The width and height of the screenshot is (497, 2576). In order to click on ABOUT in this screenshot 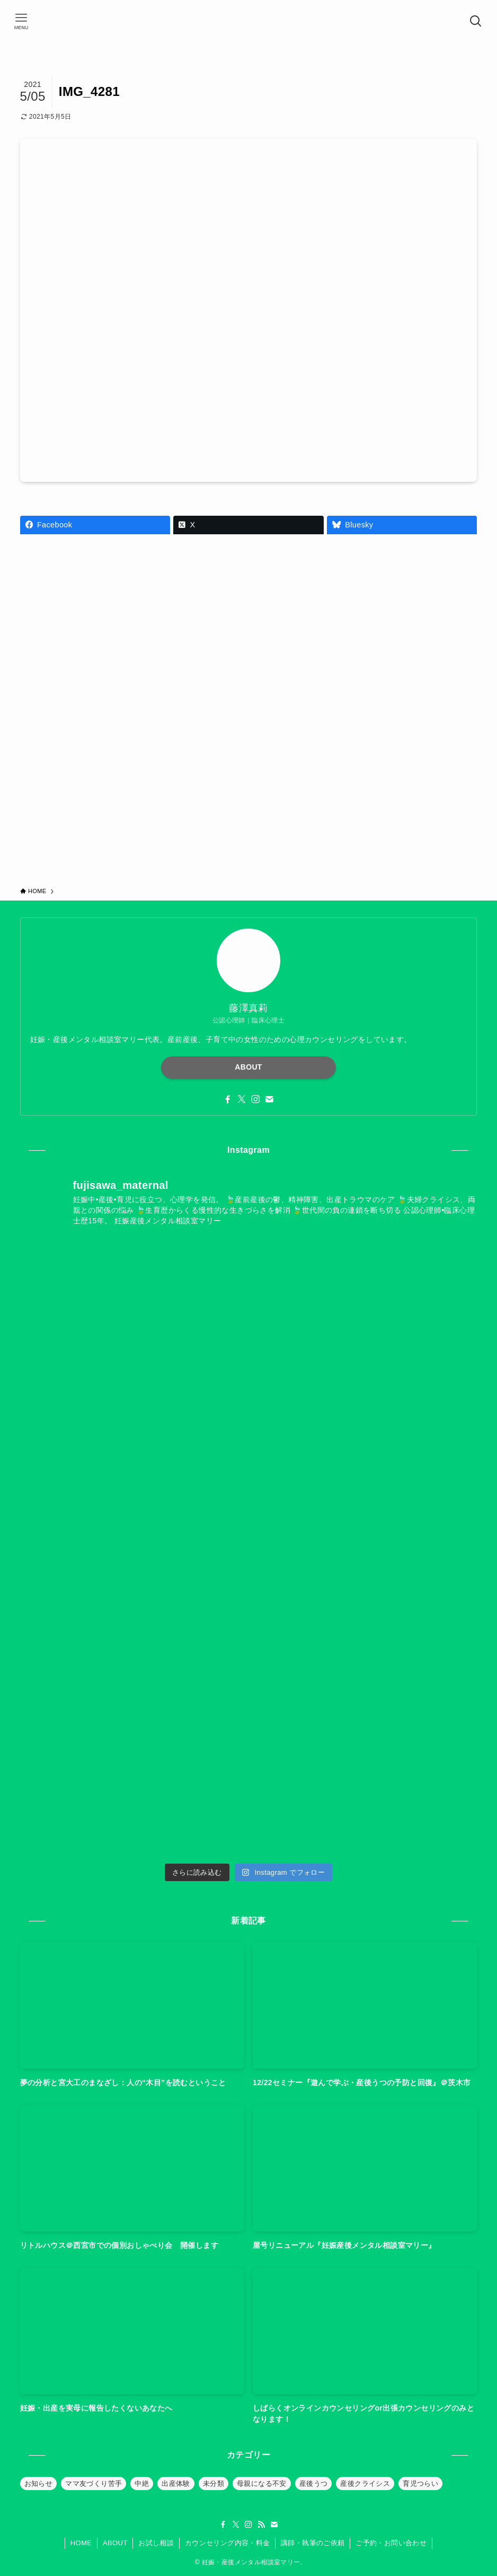, I will do `click(248, 1067)`.